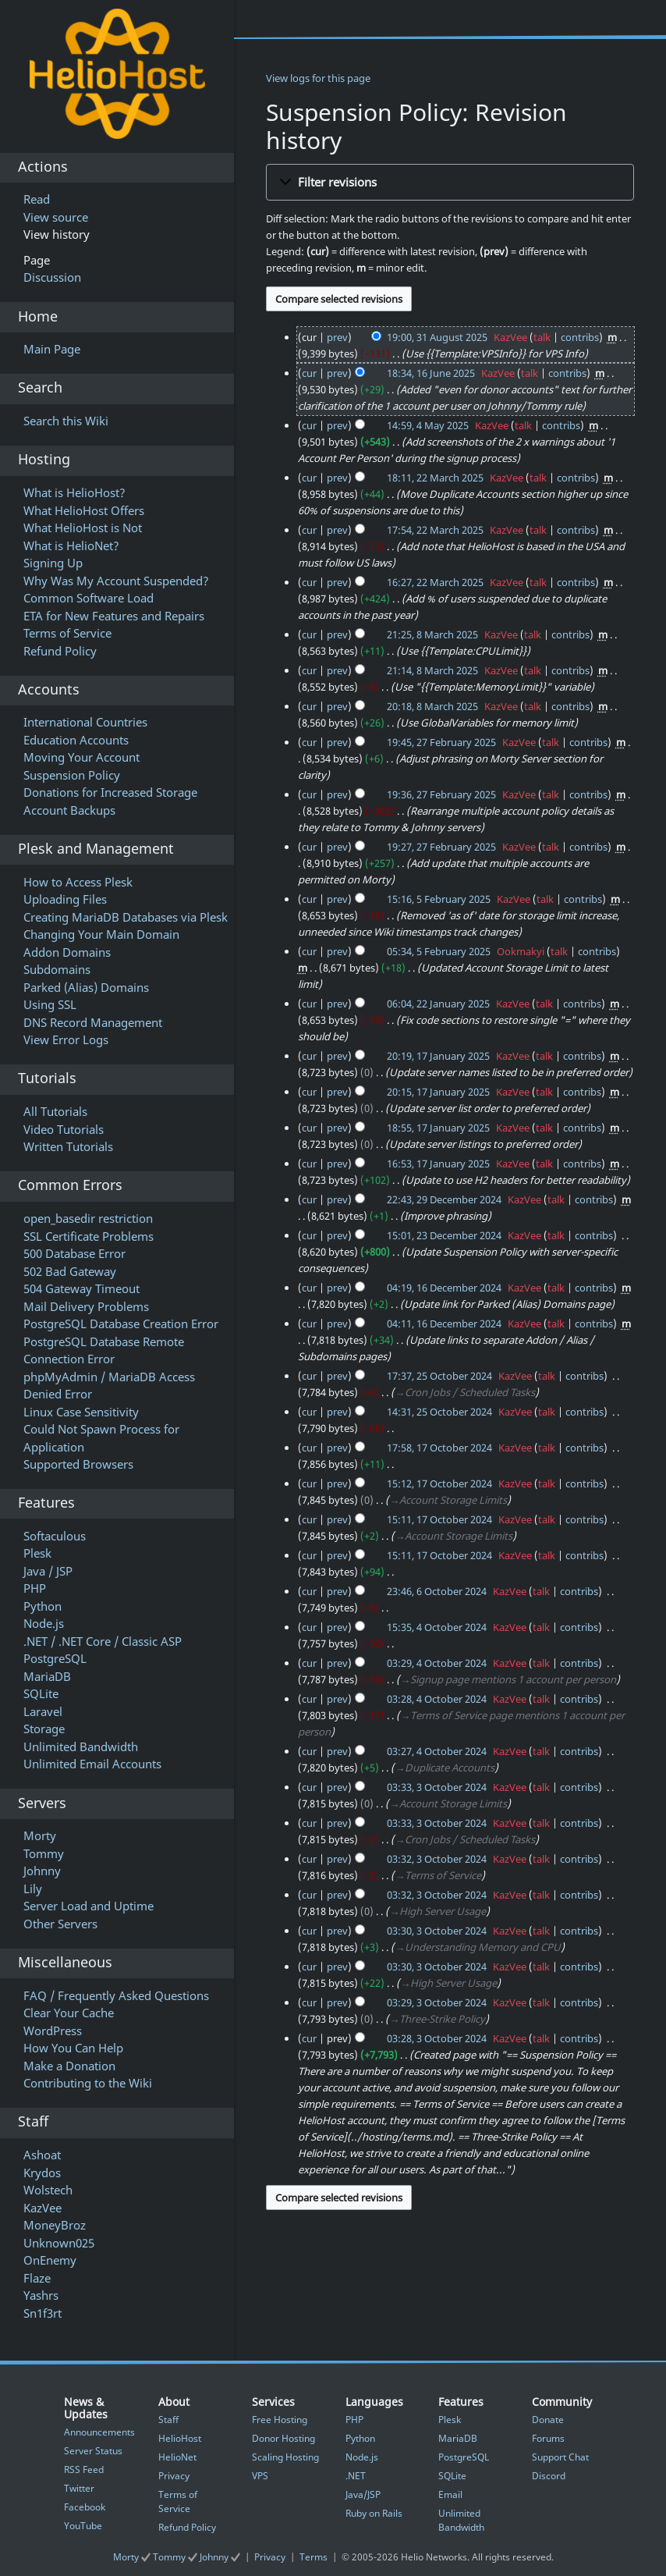 The height and width of the screenshot is (2576, 666). I want to click on 19:27, 27 February 2025, so click(441, 847).